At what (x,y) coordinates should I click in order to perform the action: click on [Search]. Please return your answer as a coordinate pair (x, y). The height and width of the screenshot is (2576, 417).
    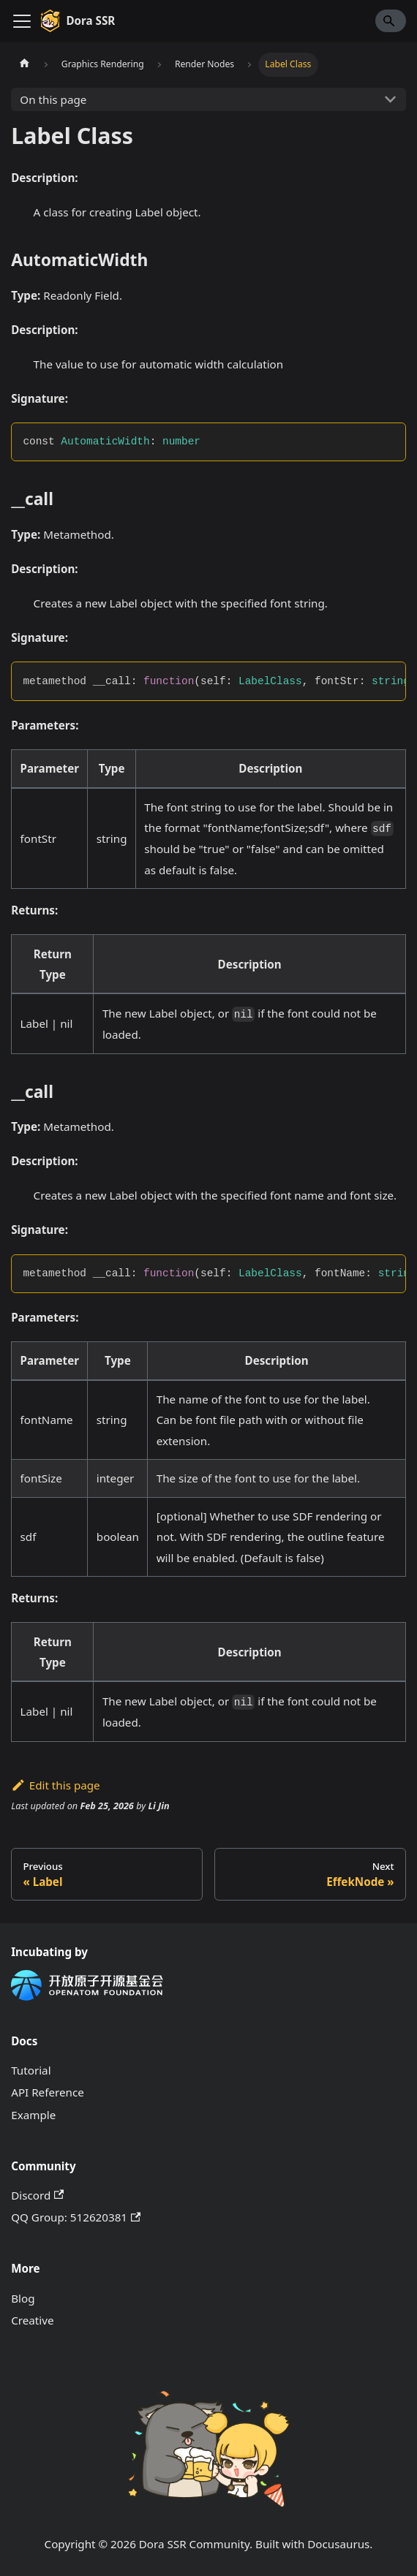
    Looking at the image, I should click on (390, 20).